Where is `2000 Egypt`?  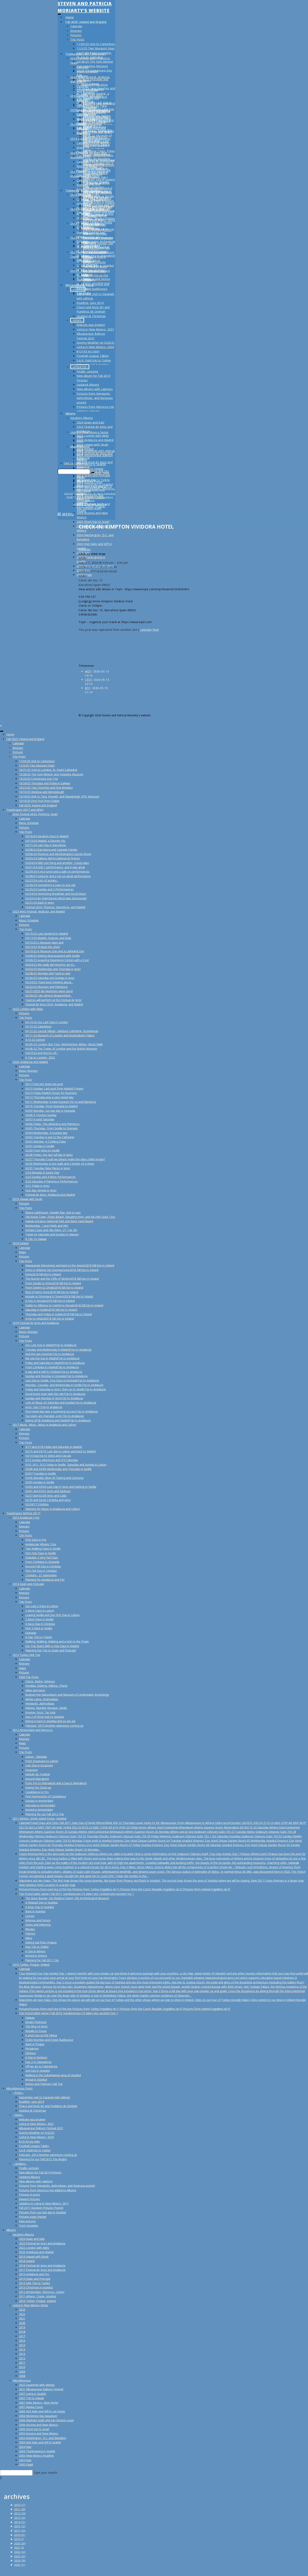
2000 Egypt is located at coordinates (26, 2464).